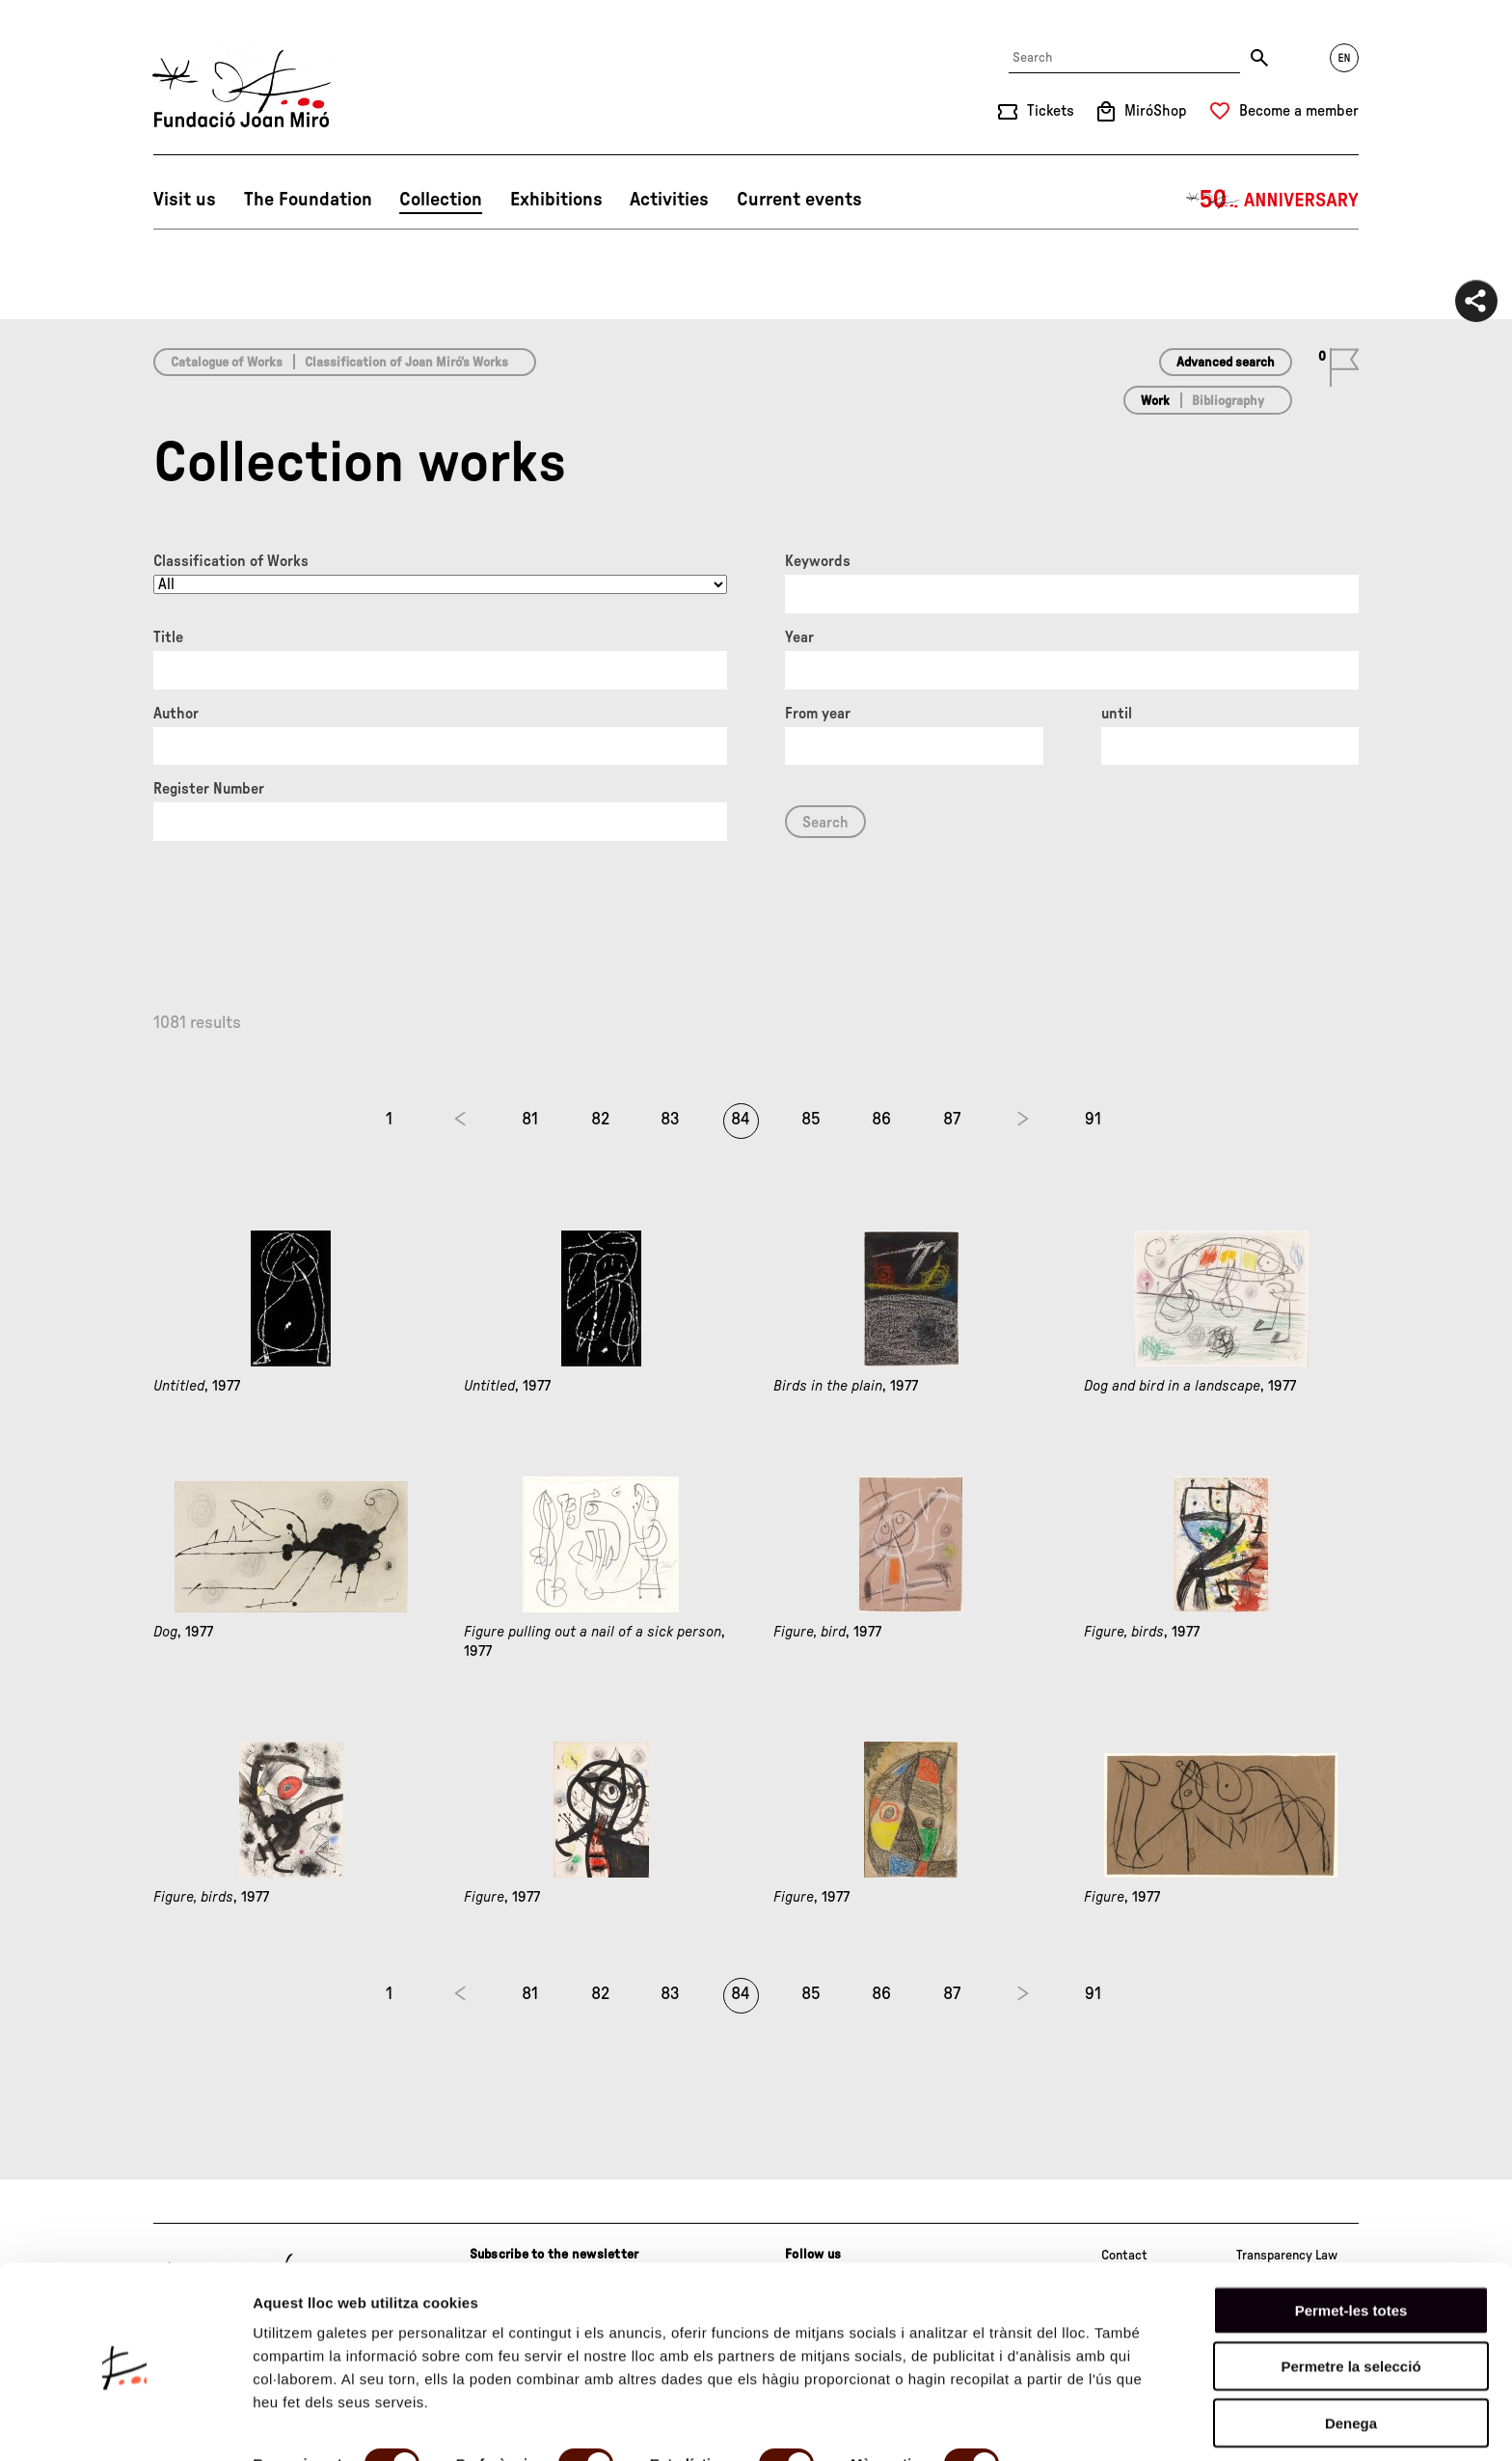  What do you see at coordinates (1351, 2239) in the screenshot?
I see `Permet-les totes` at bounding box center [1351, 2239].